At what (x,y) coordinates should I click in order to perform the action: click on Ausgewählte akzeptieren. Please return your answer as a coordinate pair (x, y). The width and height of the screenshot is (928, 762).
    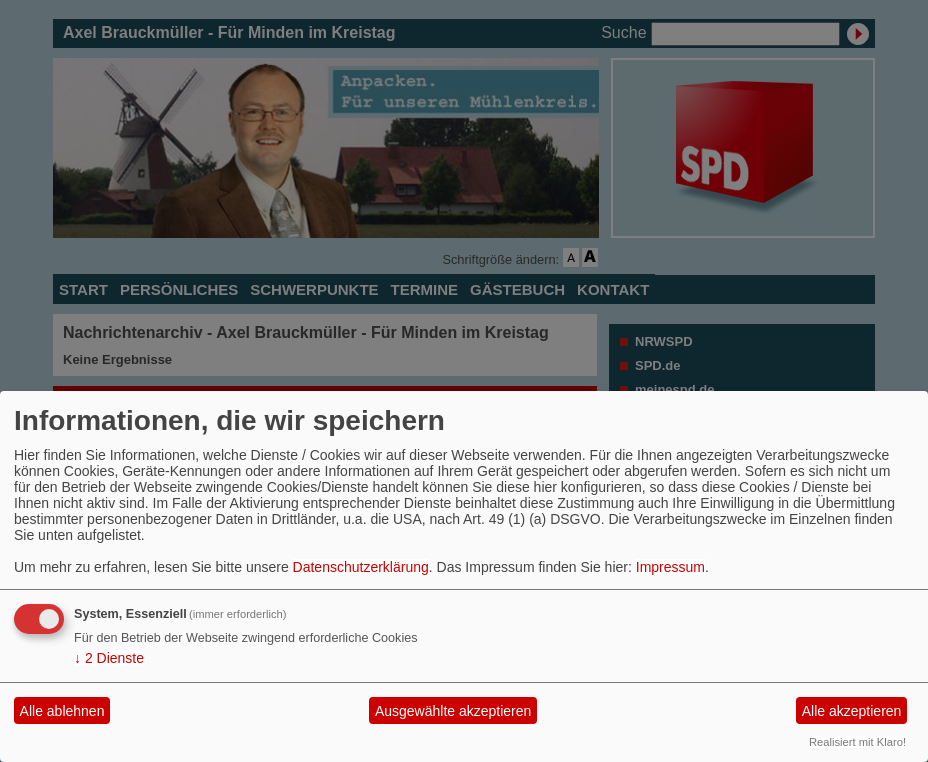
    Looking at the image, I should click on (453, 711).